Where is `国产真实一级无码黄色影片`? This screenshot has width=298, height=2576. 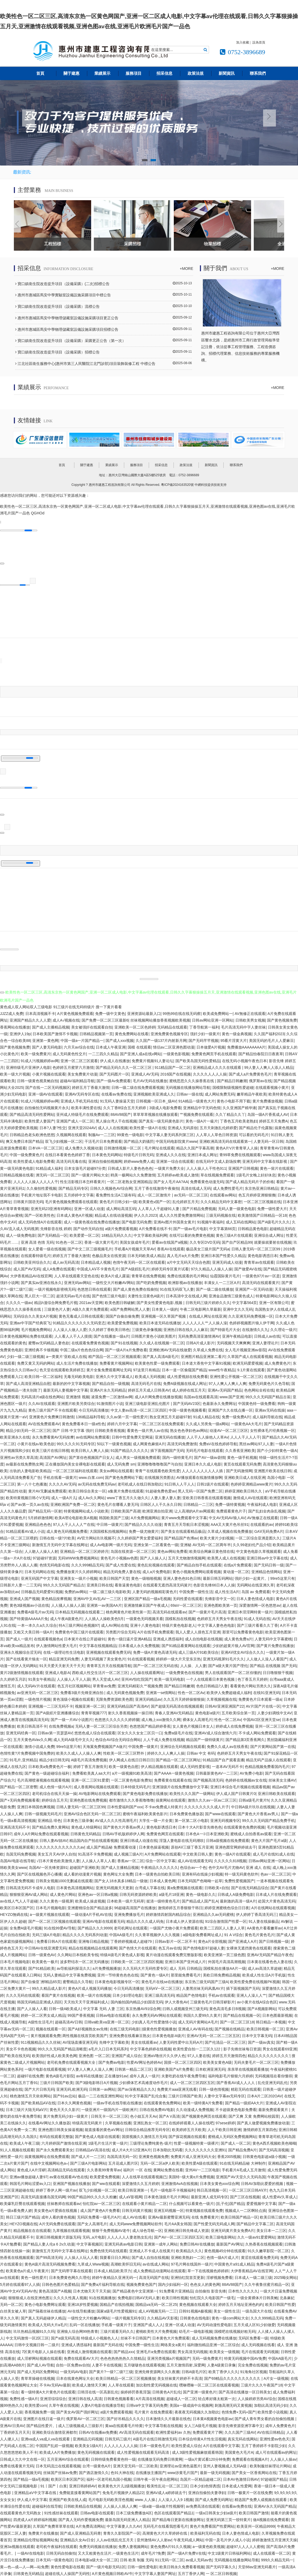 国产真实一级无码黄色影片 is located at coordinates (161, 1120).